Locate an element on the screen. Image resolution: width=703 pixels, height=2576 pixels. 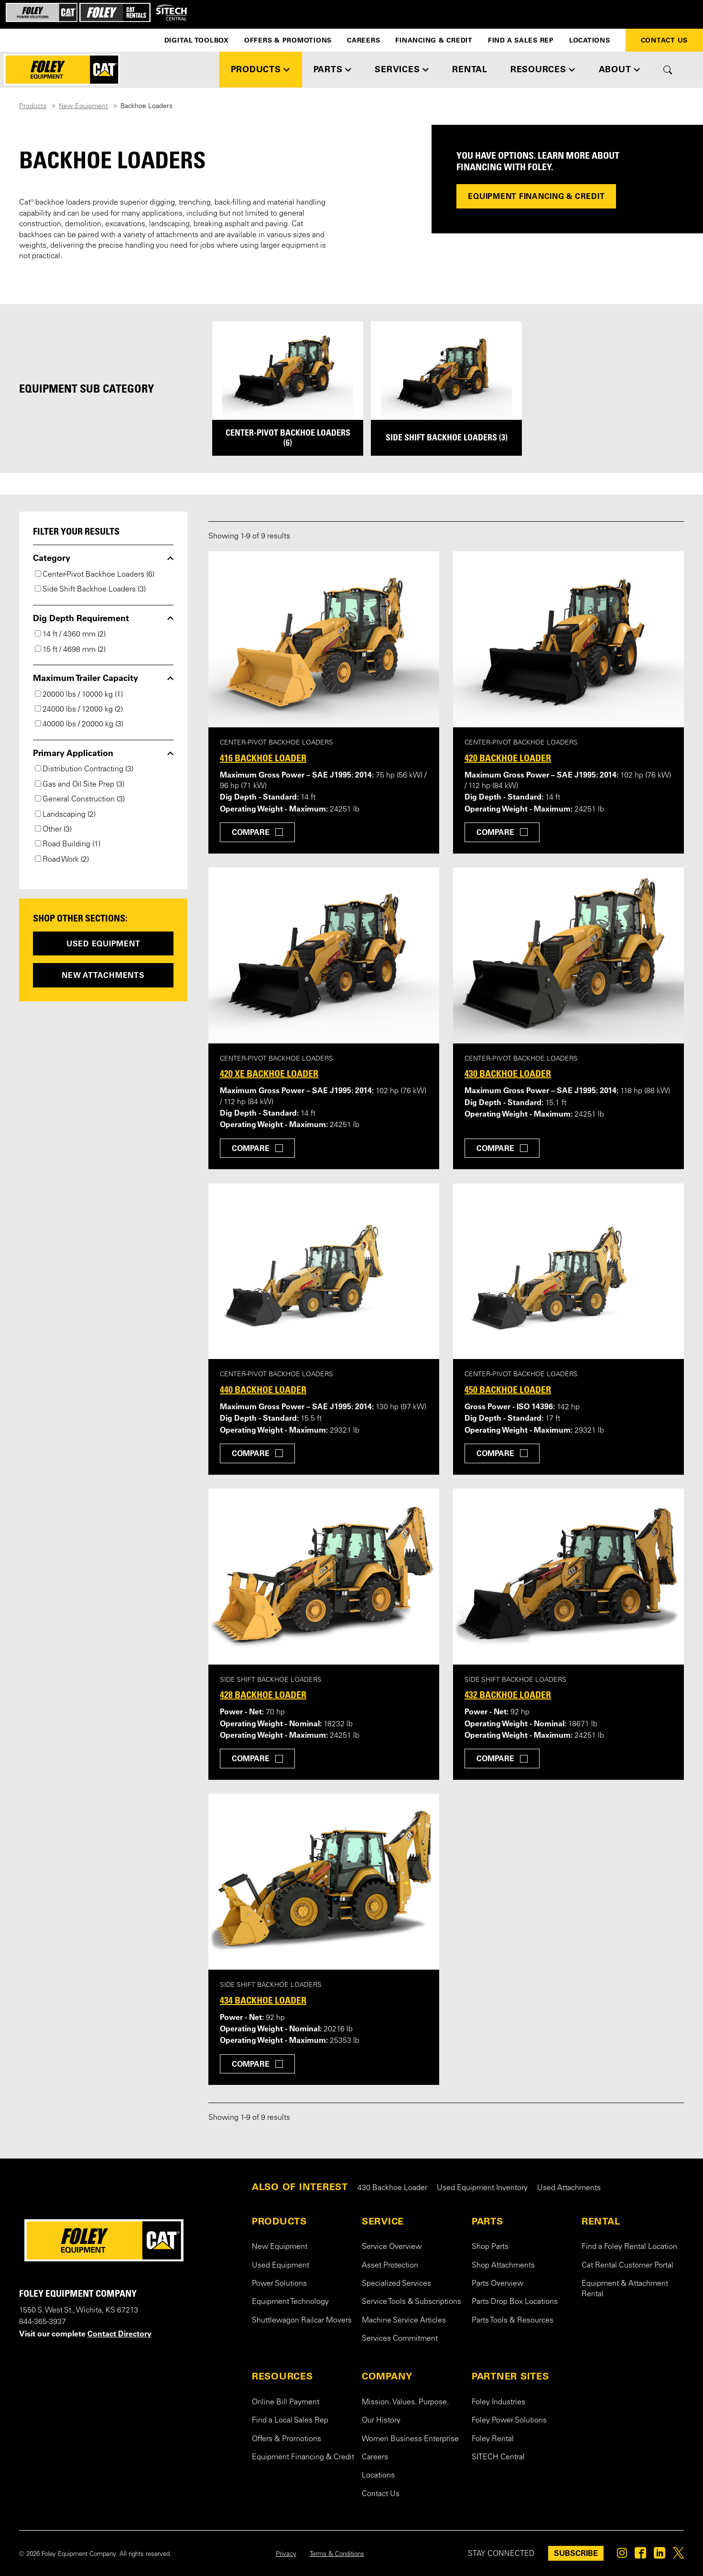
Maximum Trailer Capacity is located at coordinates (85, 678).